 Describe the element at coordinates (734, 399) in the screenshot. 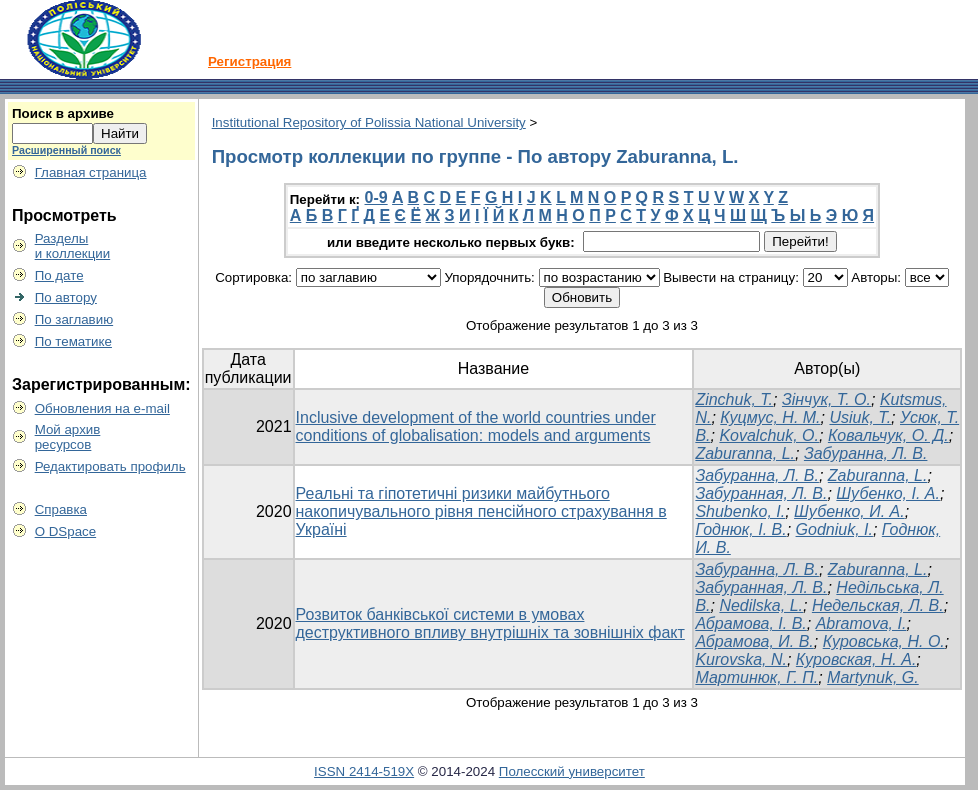

I see `Zinchuk, T.` at that location.